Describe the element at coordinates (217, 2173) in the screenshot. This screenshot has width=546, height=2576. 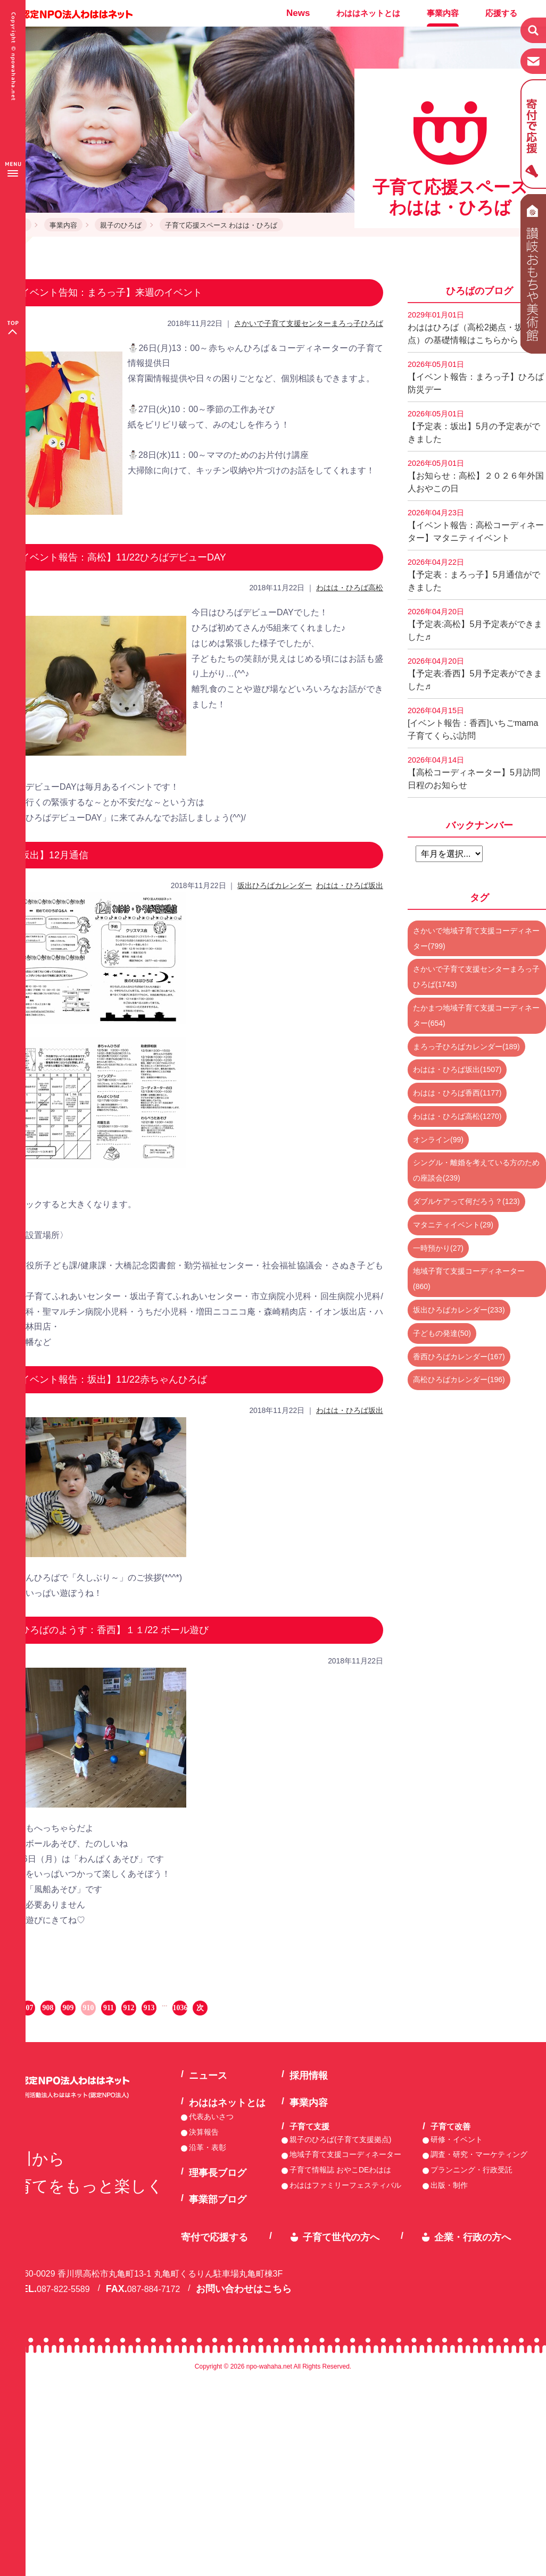
I see `理事長ブログ` at that location.